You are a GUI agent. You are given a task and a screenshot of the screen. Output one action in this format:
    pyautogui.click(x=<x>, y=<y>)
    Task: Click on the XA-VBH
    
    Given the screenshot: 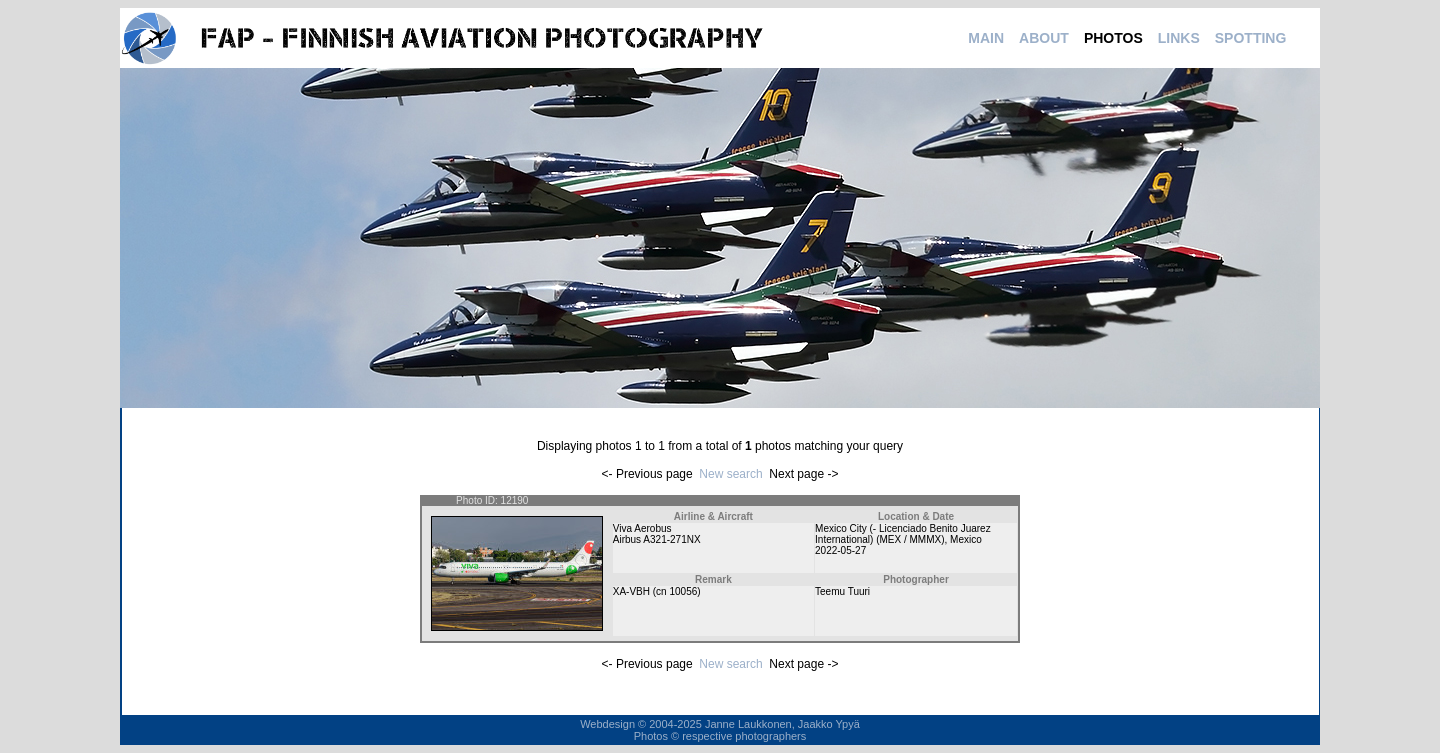 What is the action you would take?
    pyautogui.click(x=631, y=591)
    